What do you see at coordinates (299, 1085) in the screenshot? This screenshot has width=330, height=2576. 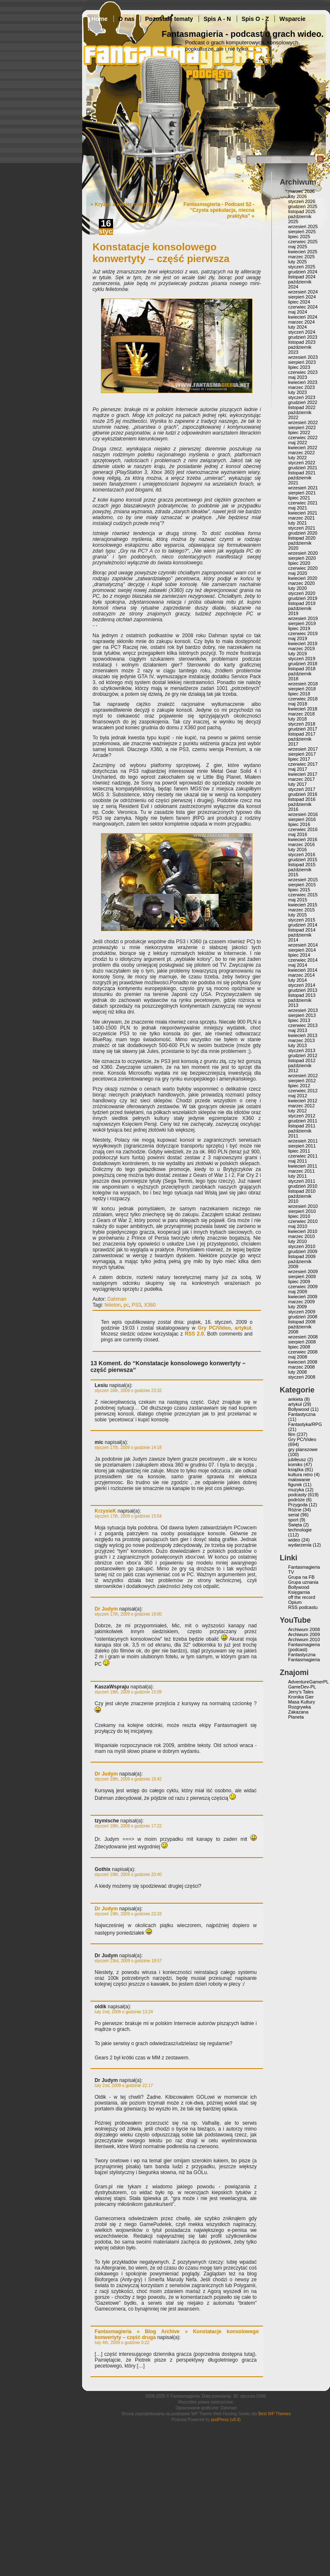 I see `lipiec 2012` at bounding box center [299, 1085].